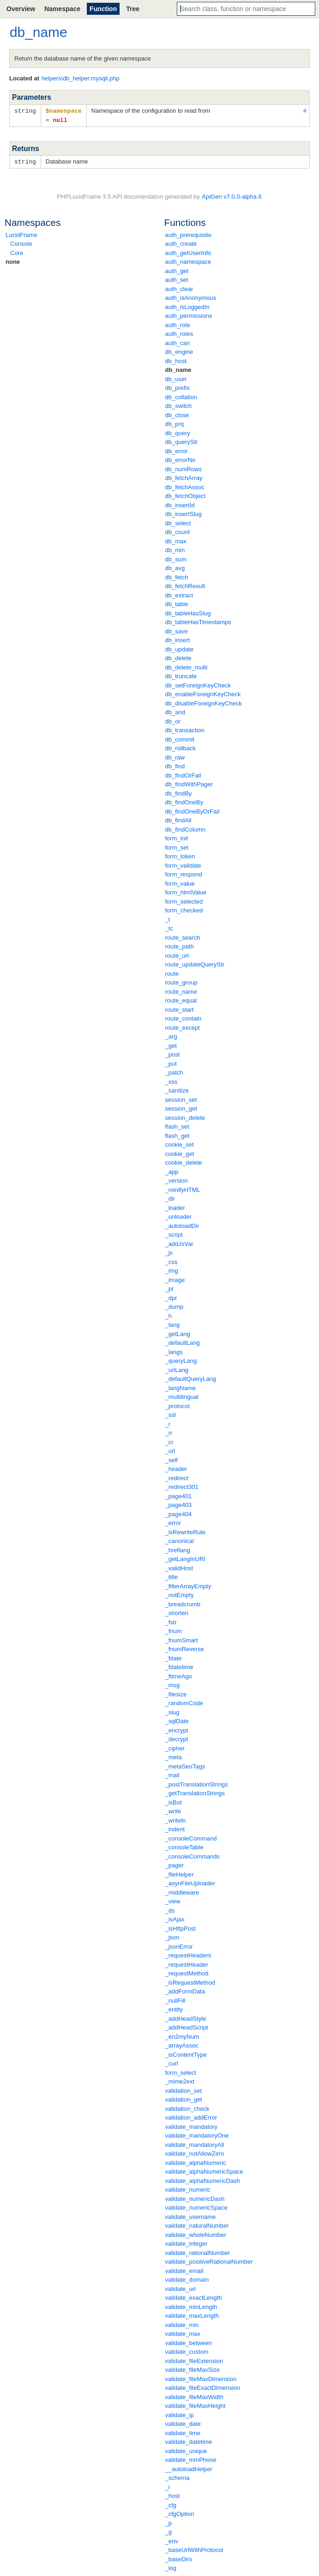  Describe the element at coordinates (172, 1323) in the screenshot. I see `_lang` at that location.